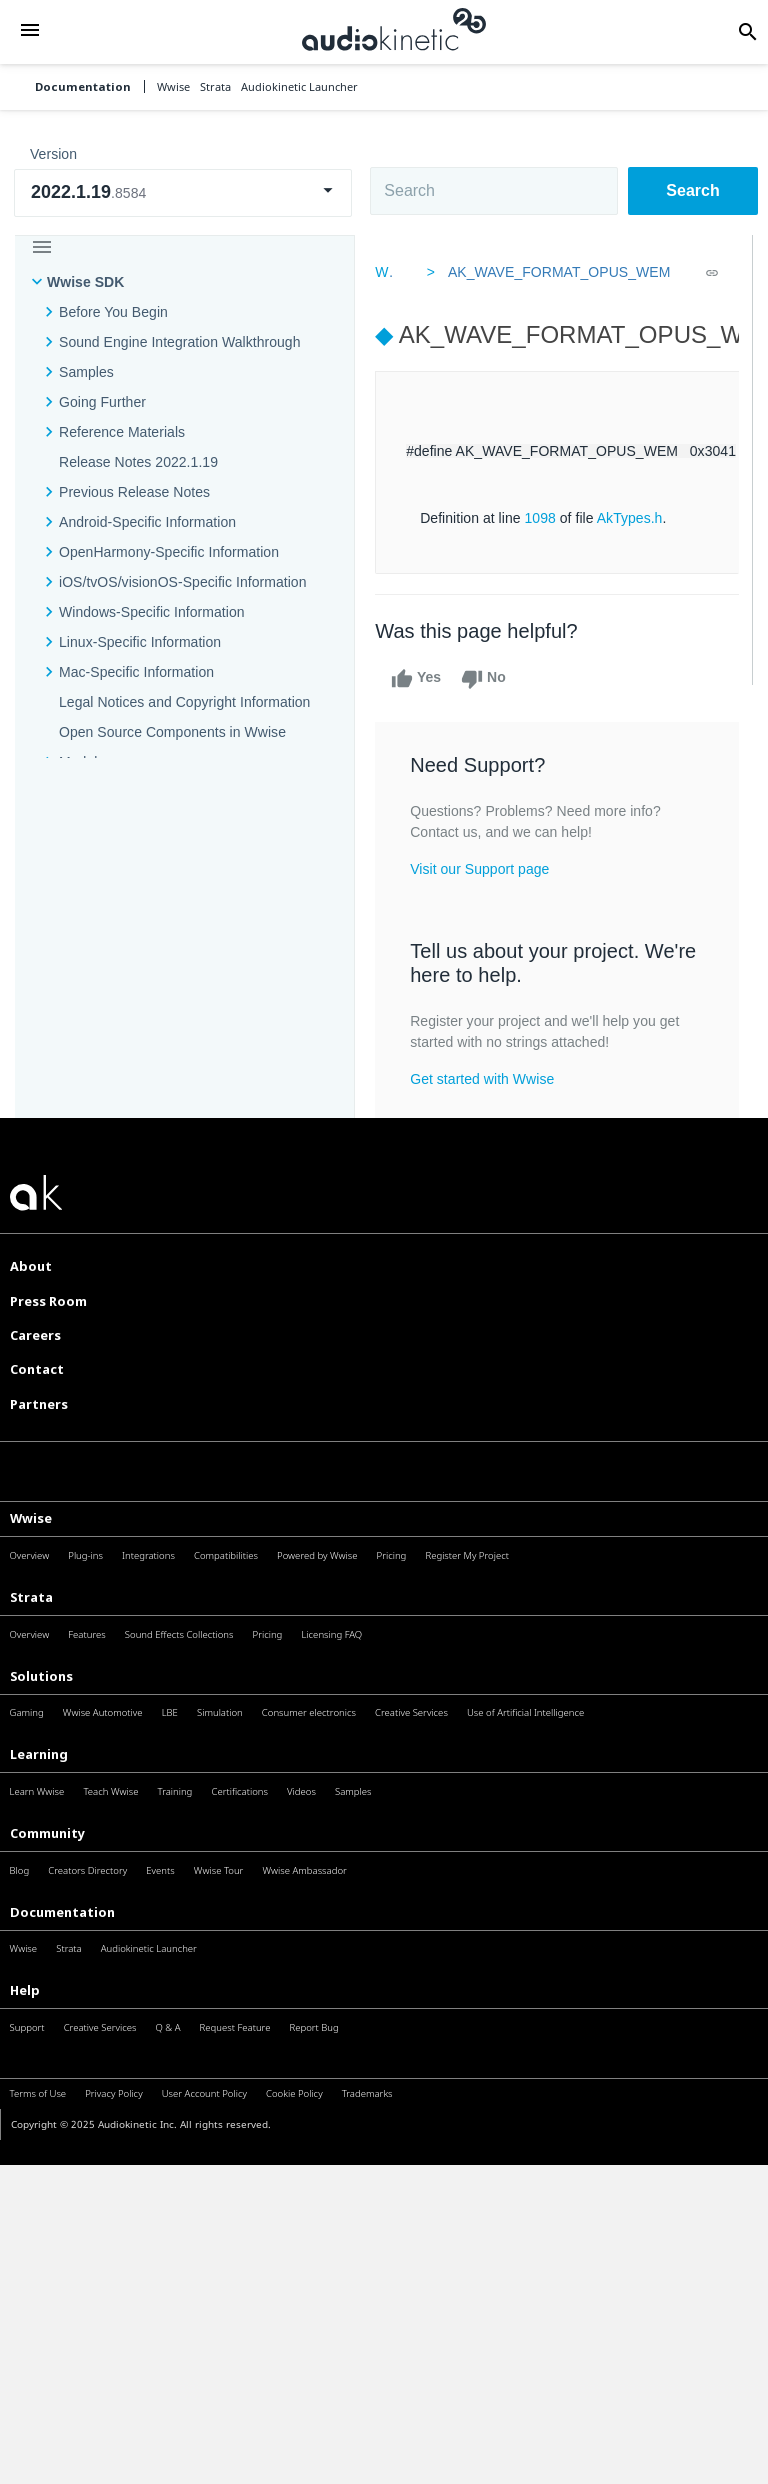 Image resolution: width=768 pixels, height=2484 pixels. Describe the element at coordinates (543, 518) in the screenshot. I see `1098` at that location.